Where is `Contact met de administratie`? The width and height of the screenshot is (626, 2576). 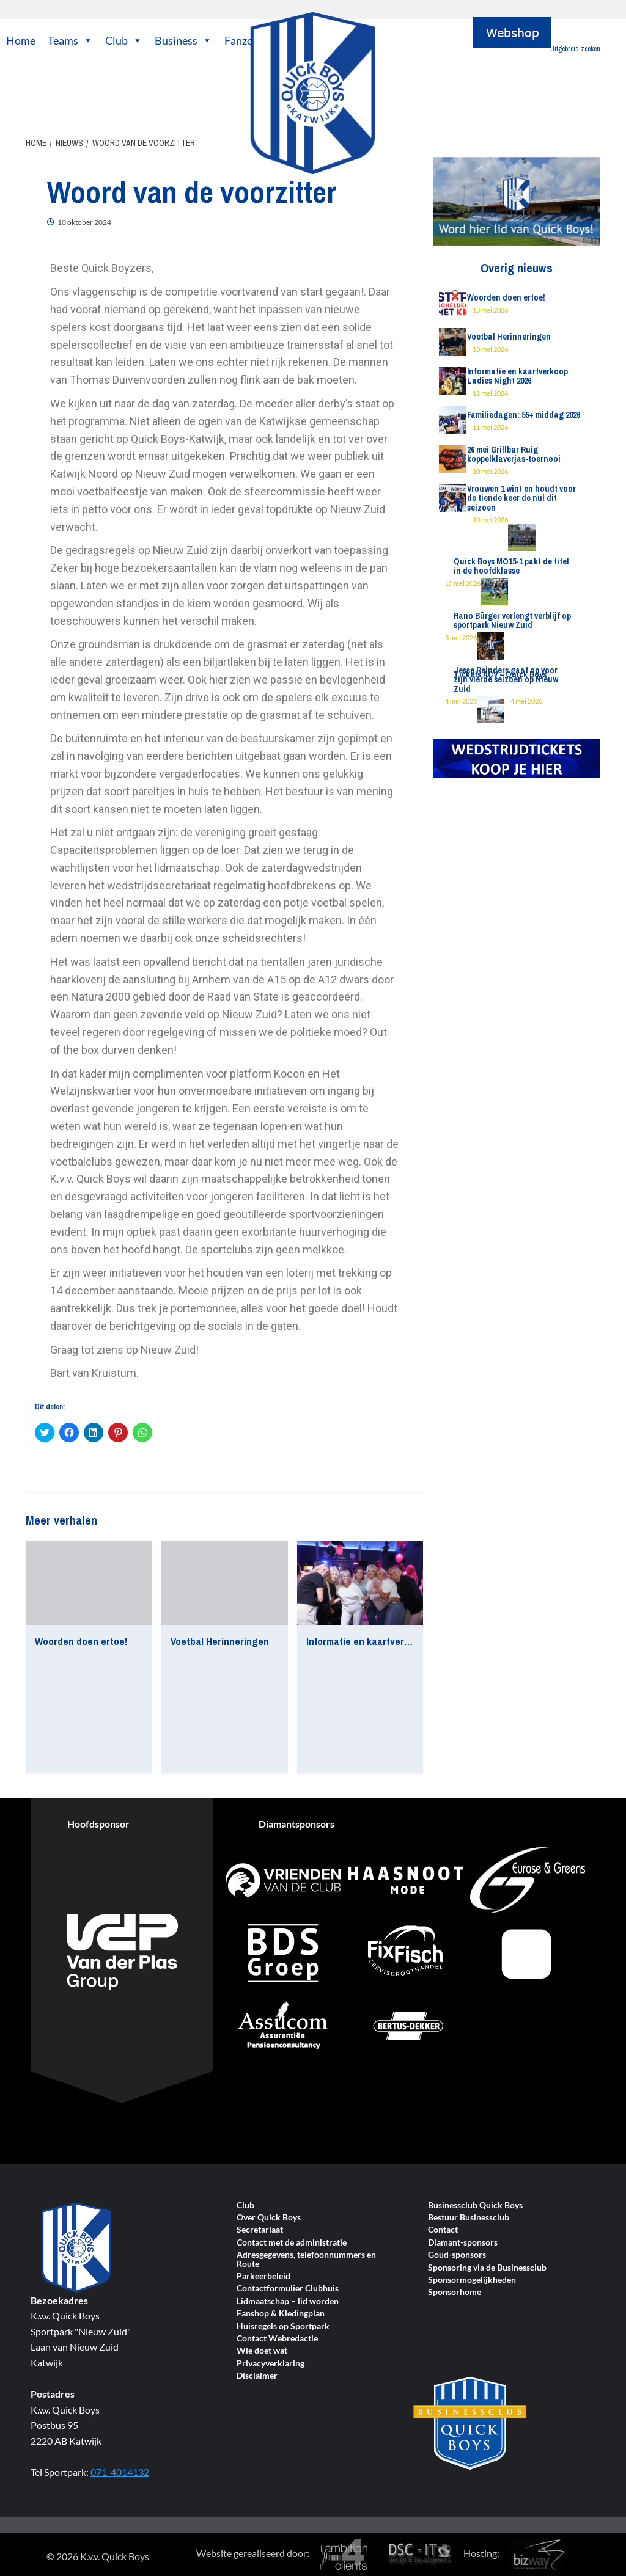
Contact met de administratie is located at coordinates (292, 2242).